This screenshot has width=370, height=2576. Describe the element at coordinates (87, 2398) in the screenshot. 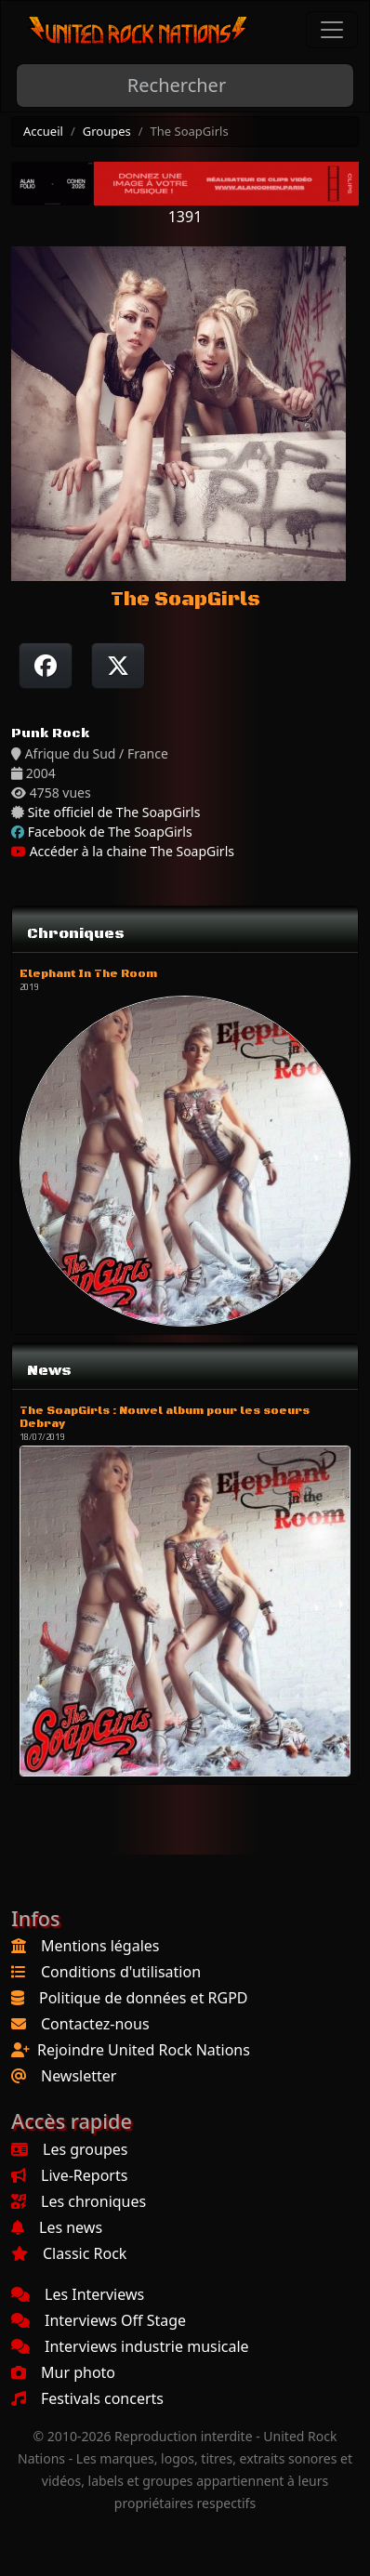

I see `Festivals concerts` at that location.